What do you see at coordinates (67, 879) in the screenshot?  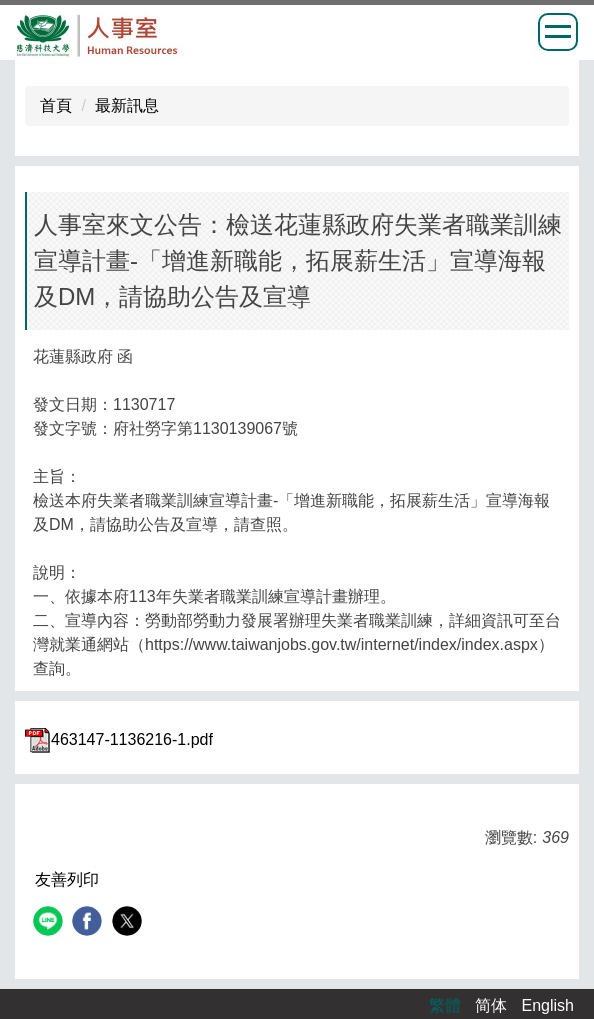 I see `友善列印` at bounding box center [67, 879].